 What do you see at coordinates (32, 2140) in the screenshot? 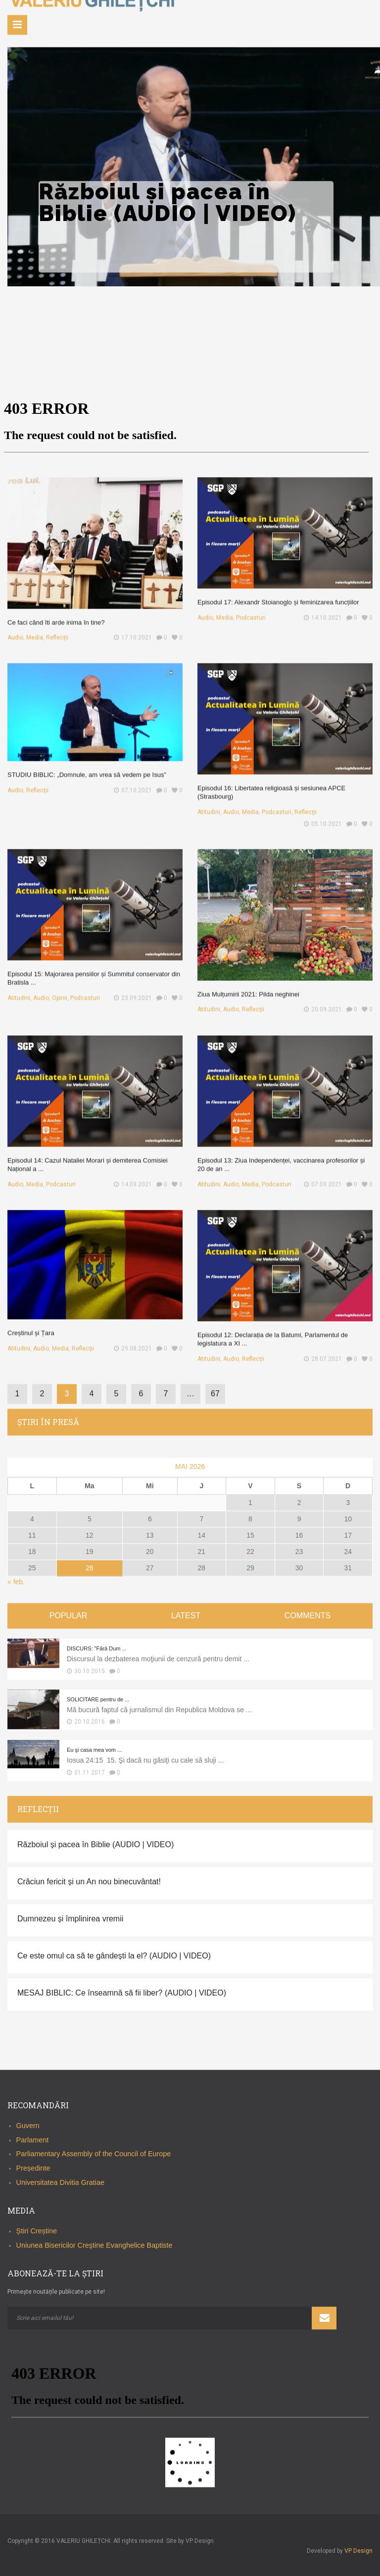
I see `Parlament` at bounding box center [32, 2140].